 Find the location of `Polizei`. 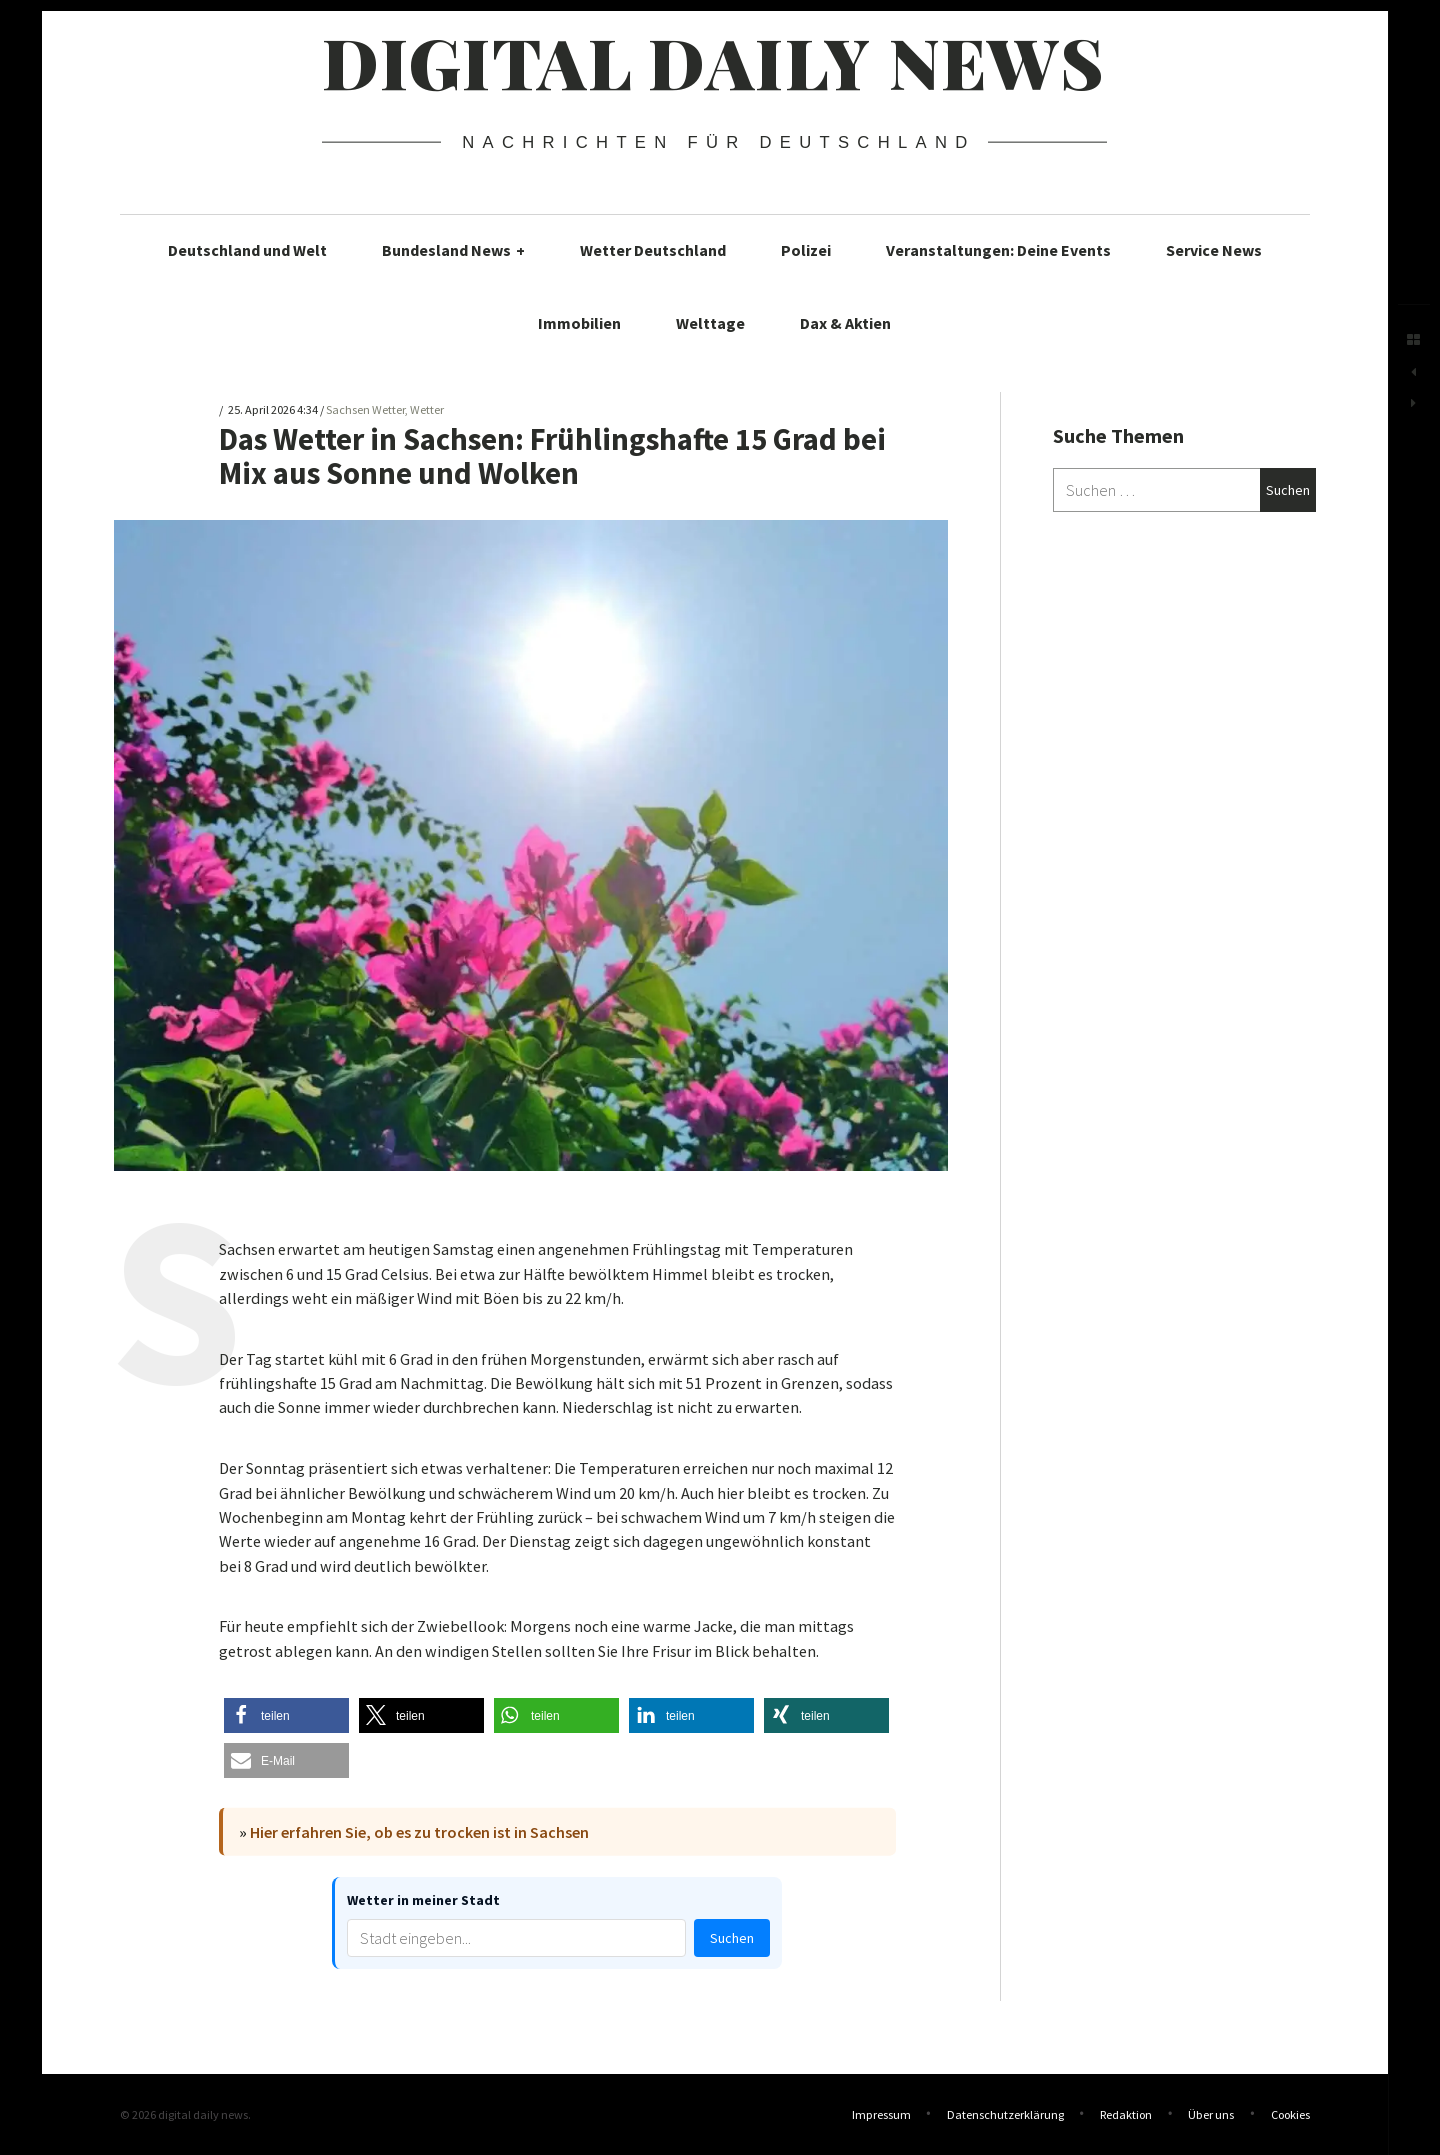

Polizei is located at coordinates (806, 250).